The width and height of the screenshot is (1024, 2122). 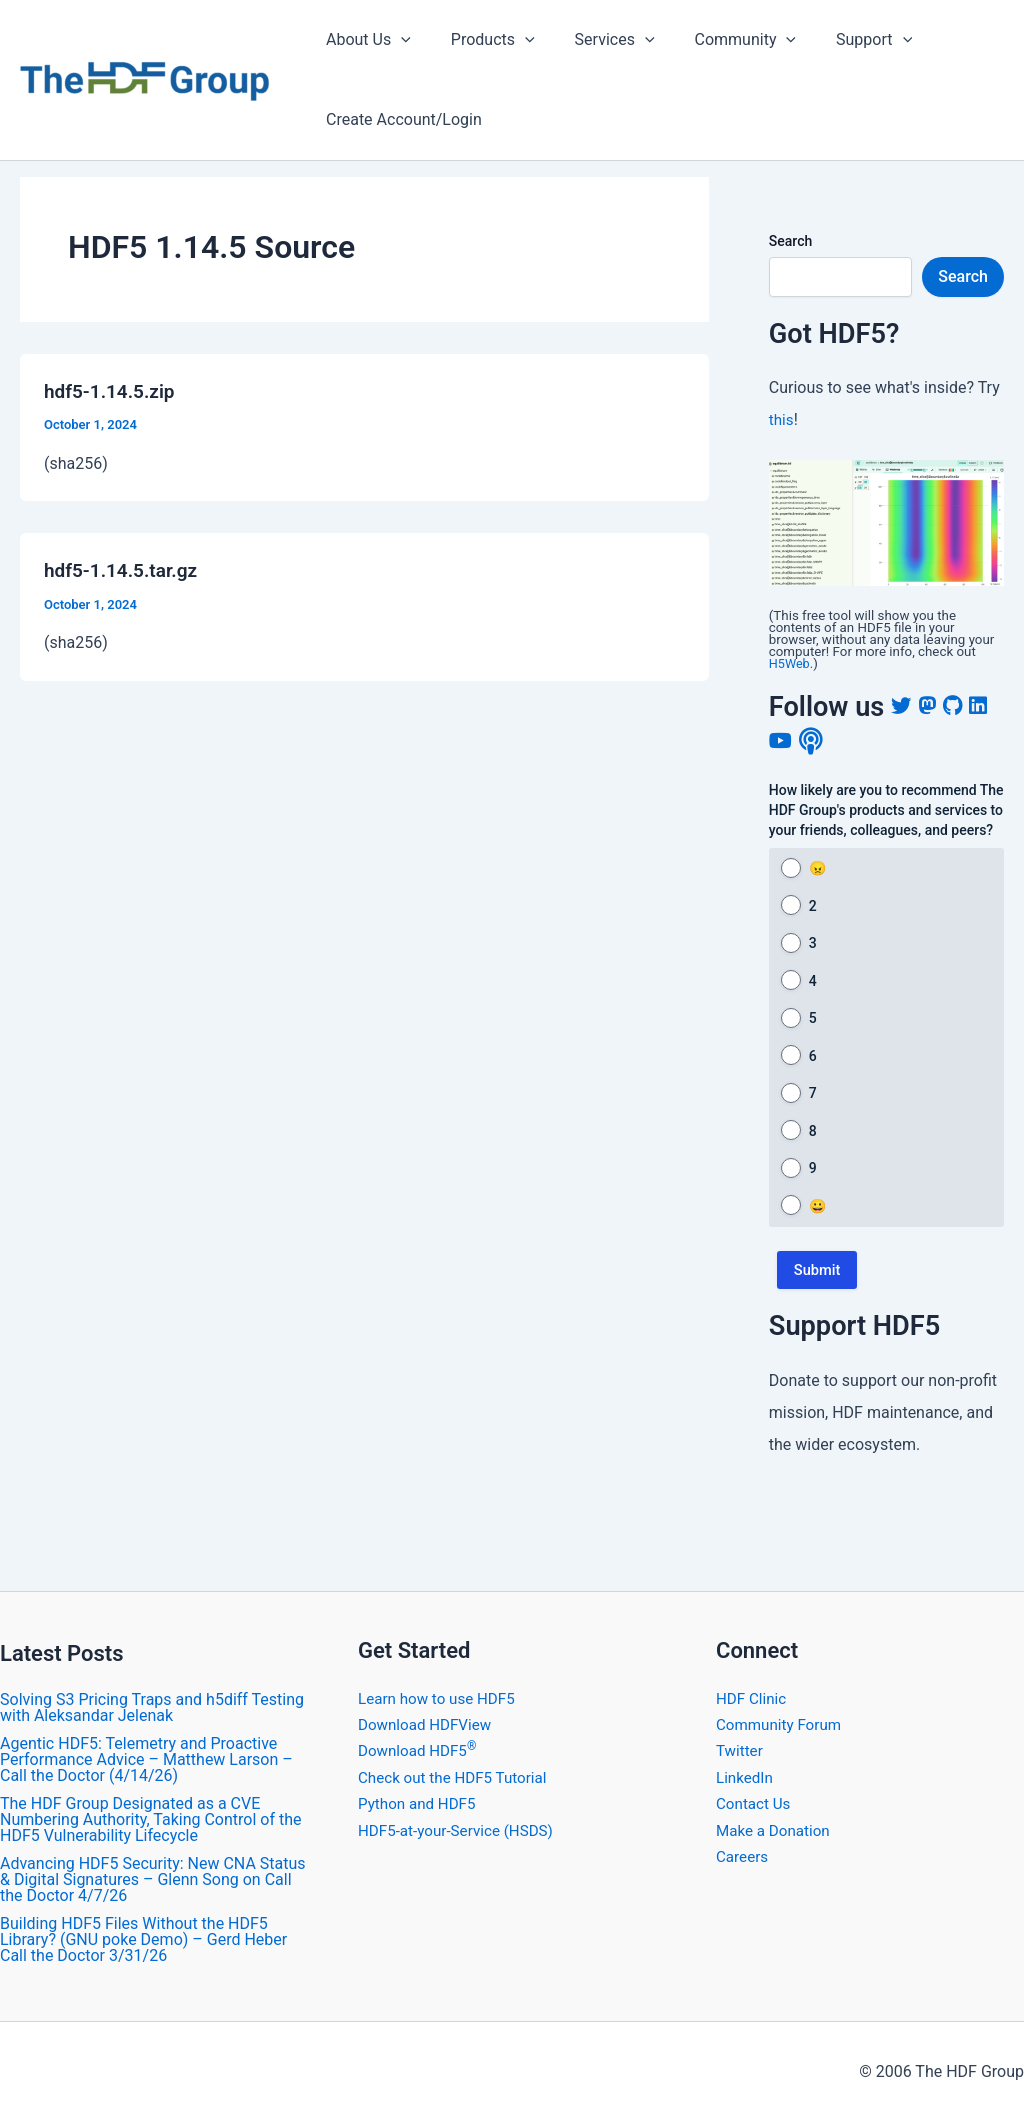 What do you see at coordinates (420, 1750) in the screenshot?
I see `Download HDF5` at bounding box center [420, 1750].